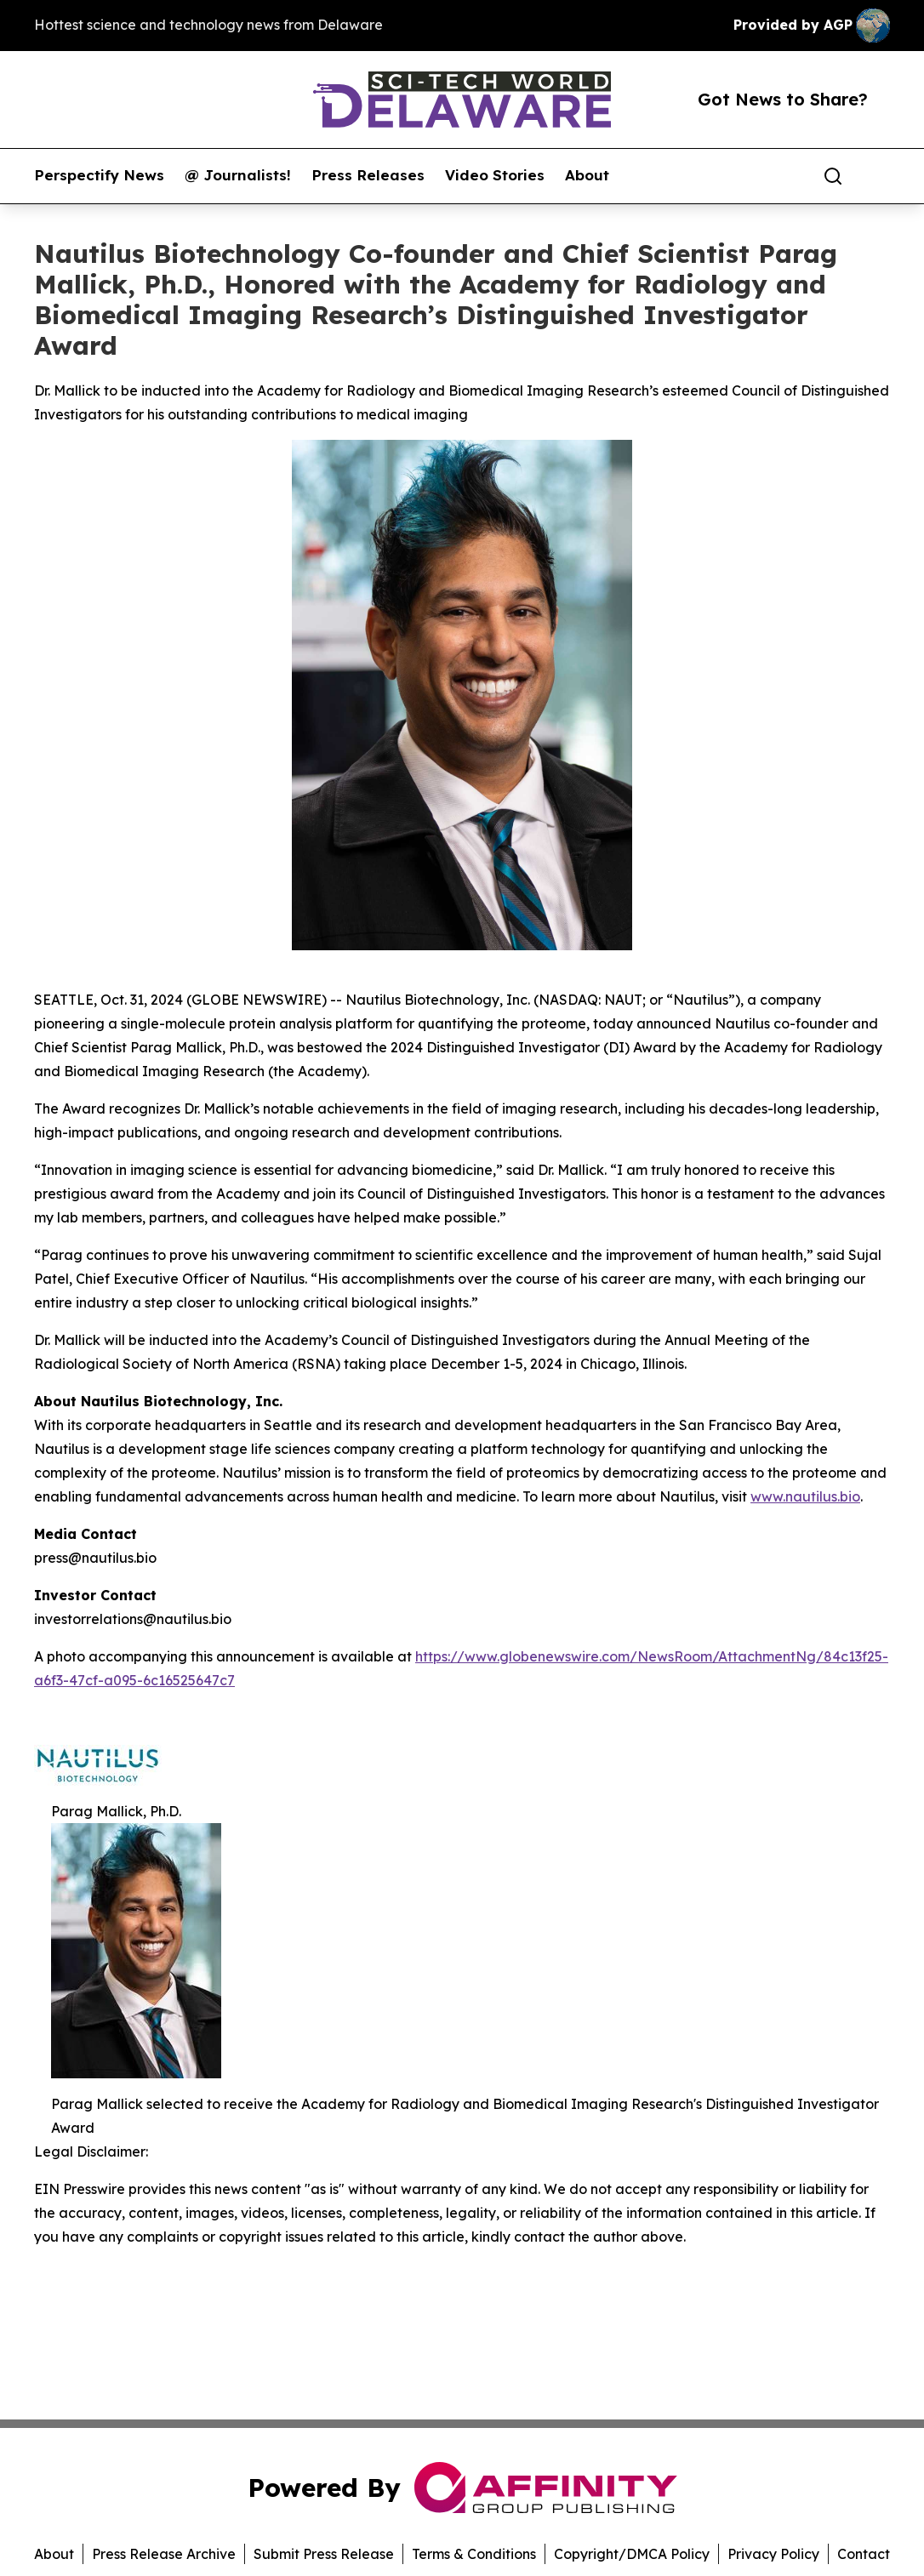  Describe the element at coordinates (878, 176) in the screenshot. I see `[share]` at that location.